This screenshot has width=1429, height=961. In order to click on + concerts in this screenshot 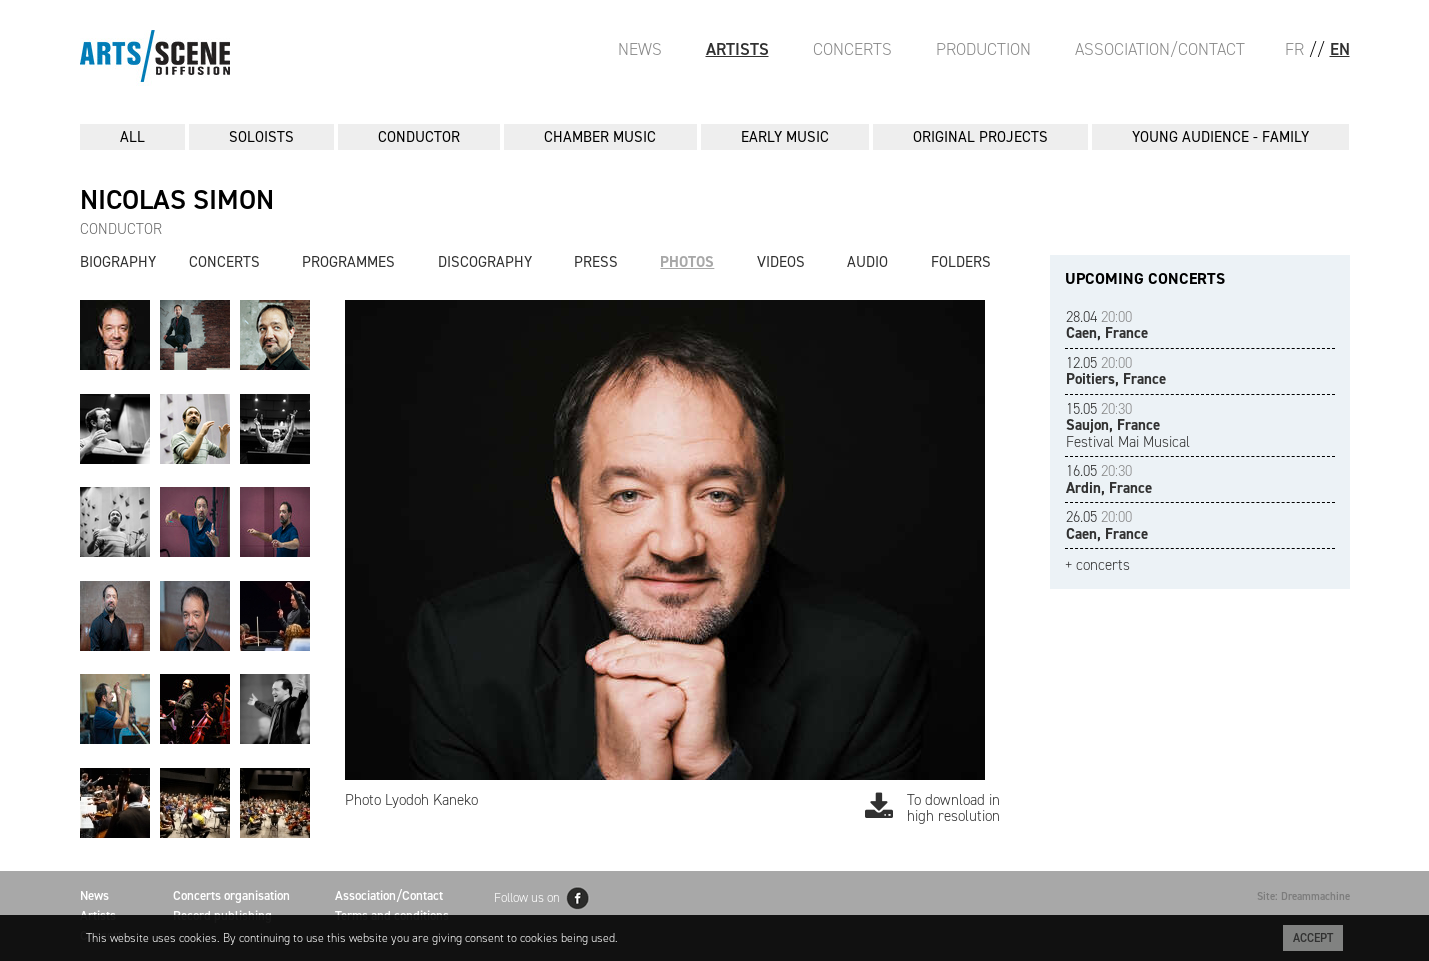, I will do `click(1097, 565)`.